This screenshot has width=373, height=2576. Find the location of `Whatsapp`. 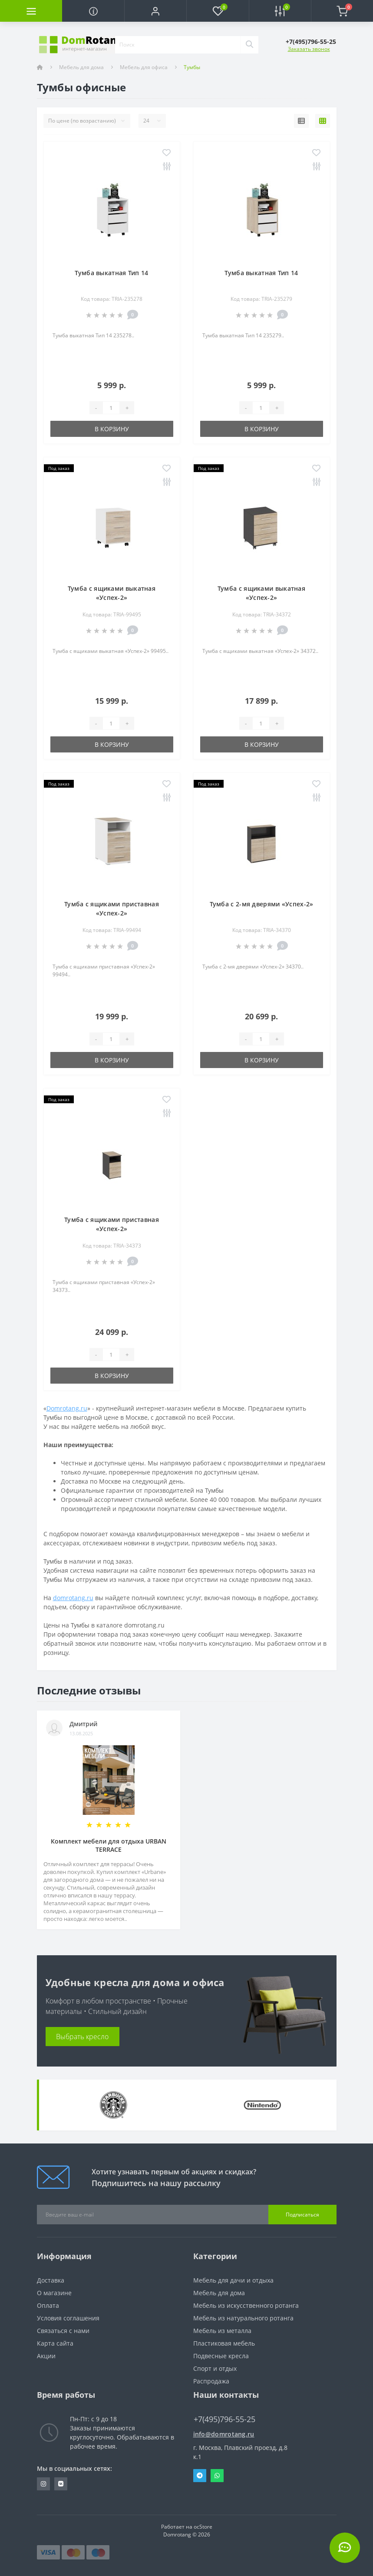

Whatsapp is located at coordinates (217, 2476).